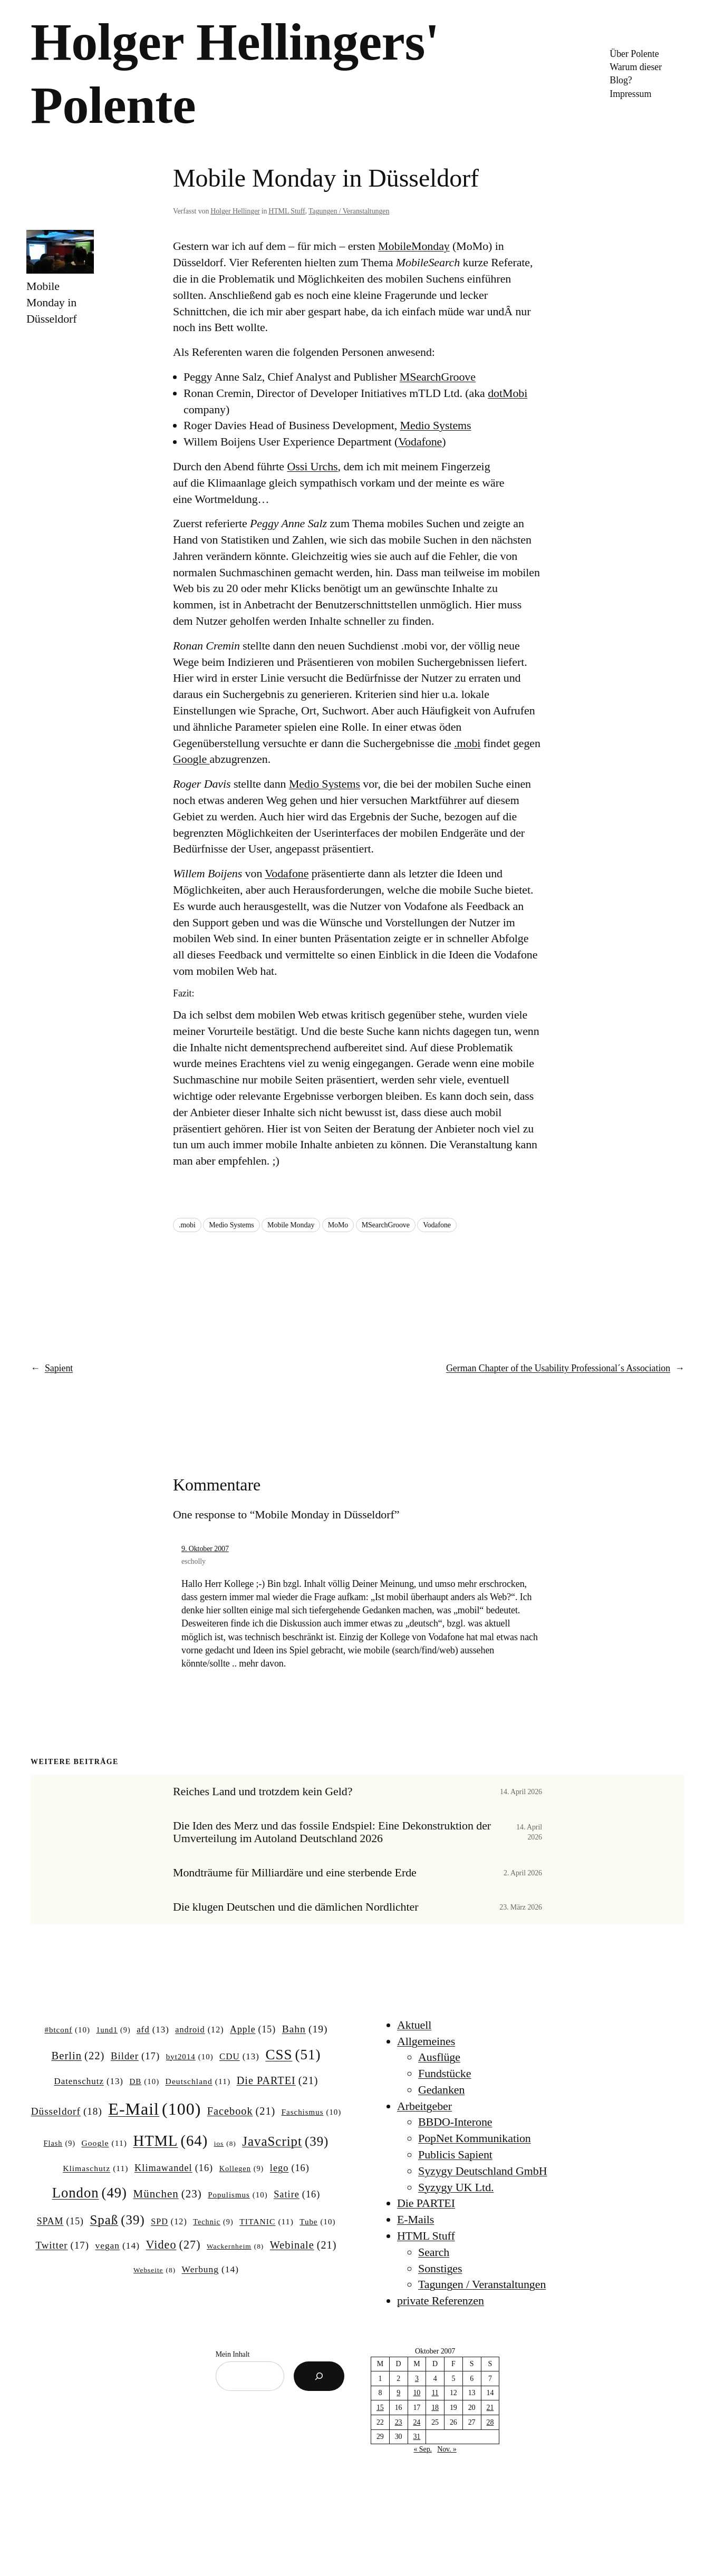 This screenshot has width=715, height=2576. I want to click on private Referenzen, so click(440, 2300).